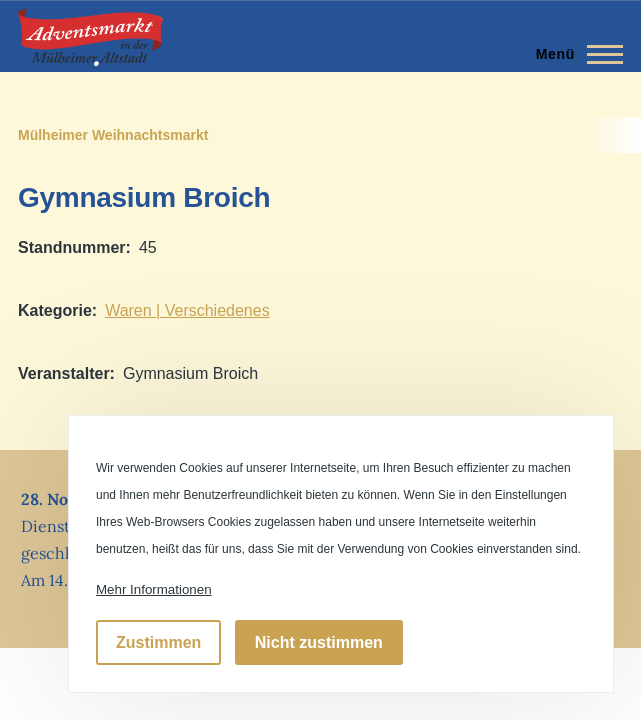 The image size is (641, 720). What do you see at coordinates (573, 54) in the screenshot?
I see `[Hauptmenü]` at bounding box center [573, 54].